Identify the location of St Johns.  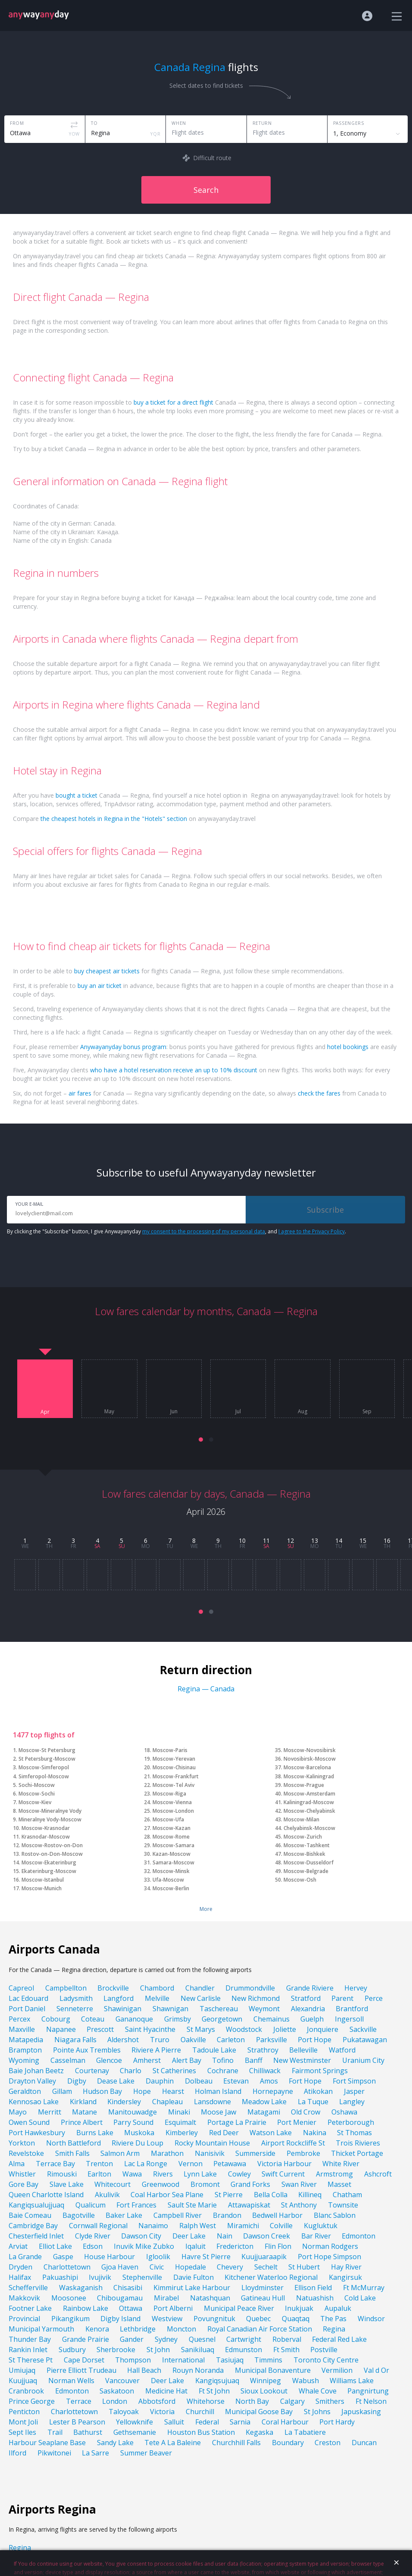
(317, 2411).